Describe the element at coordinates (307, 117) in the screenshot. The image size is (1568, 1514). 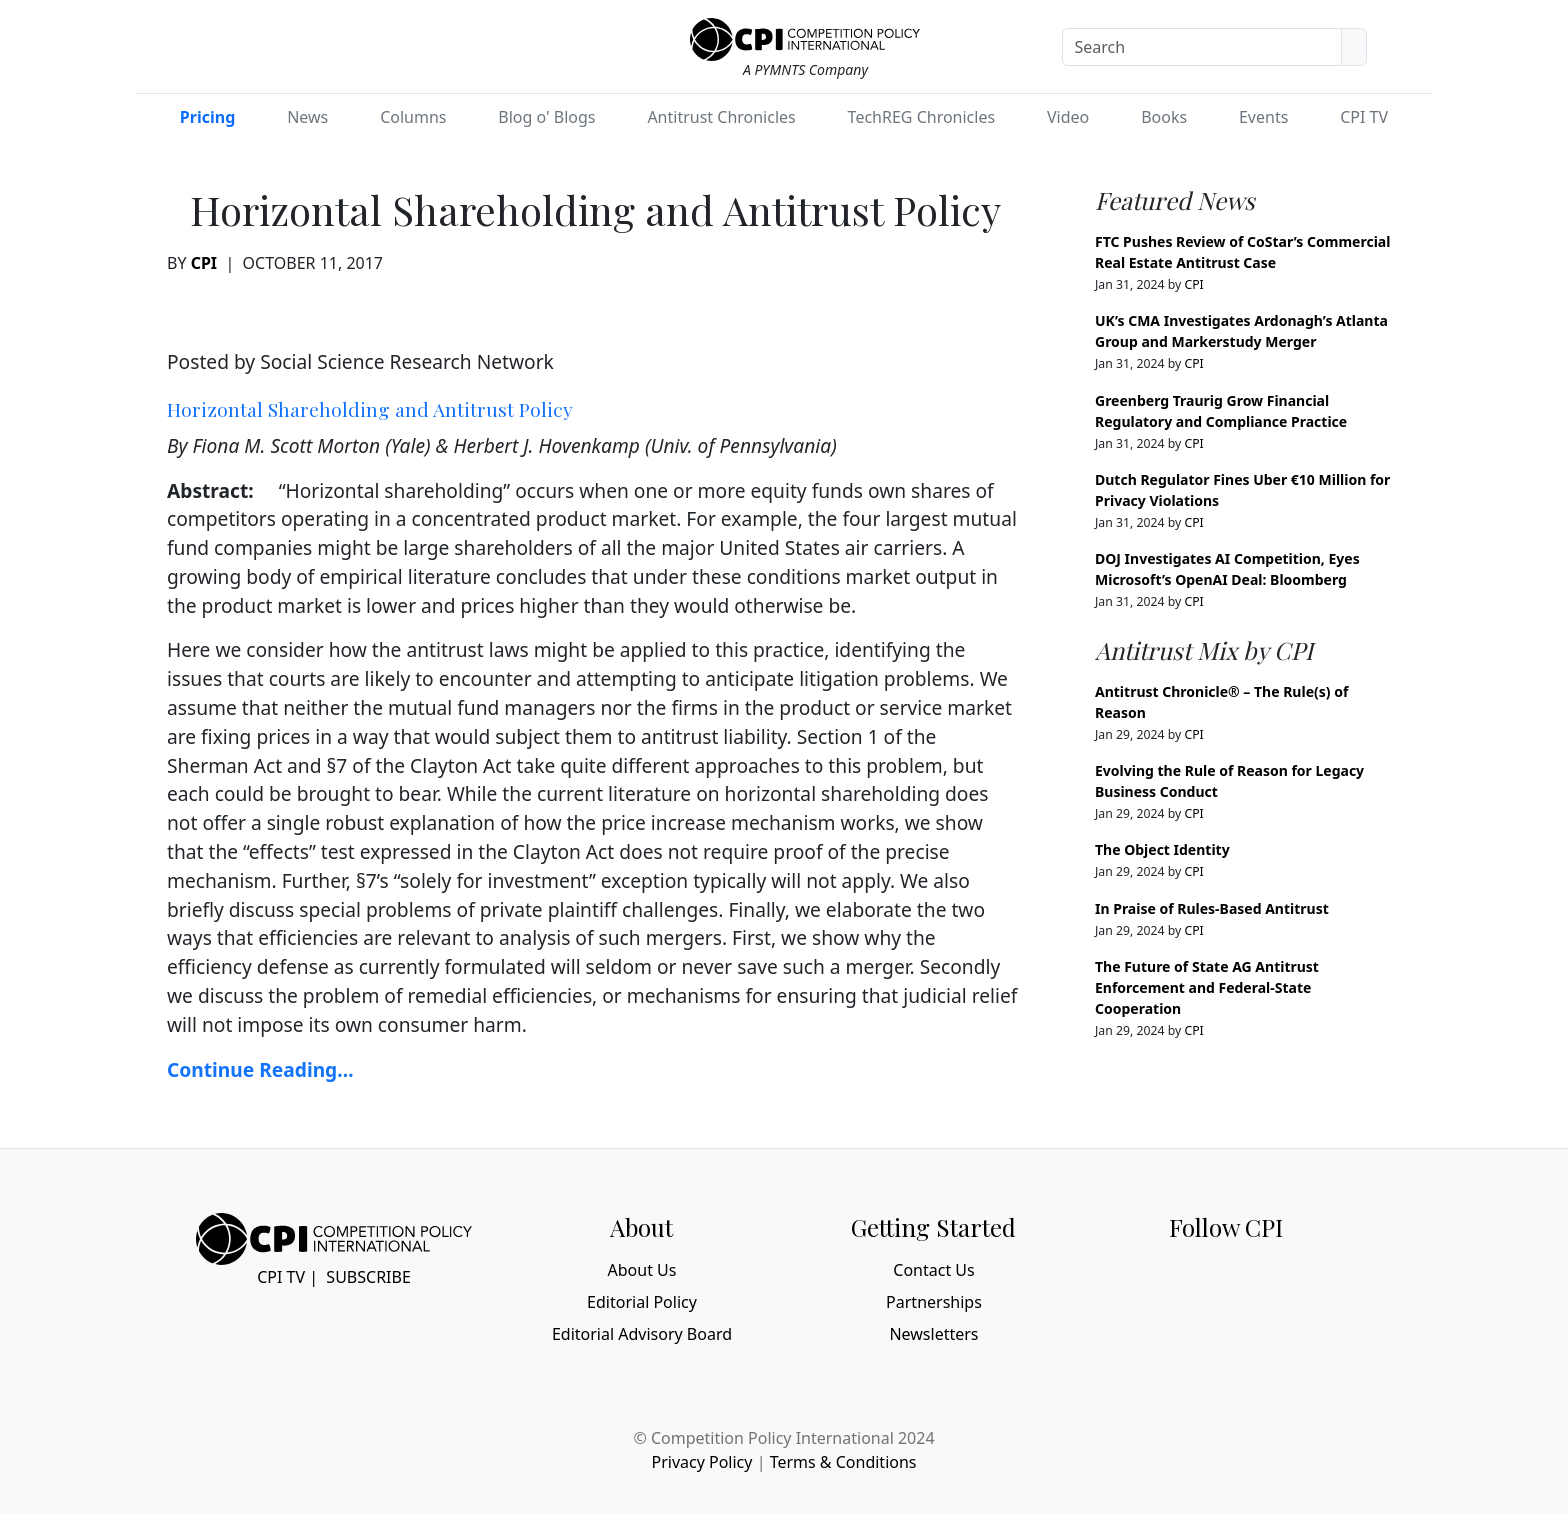
I see `News` at that location.